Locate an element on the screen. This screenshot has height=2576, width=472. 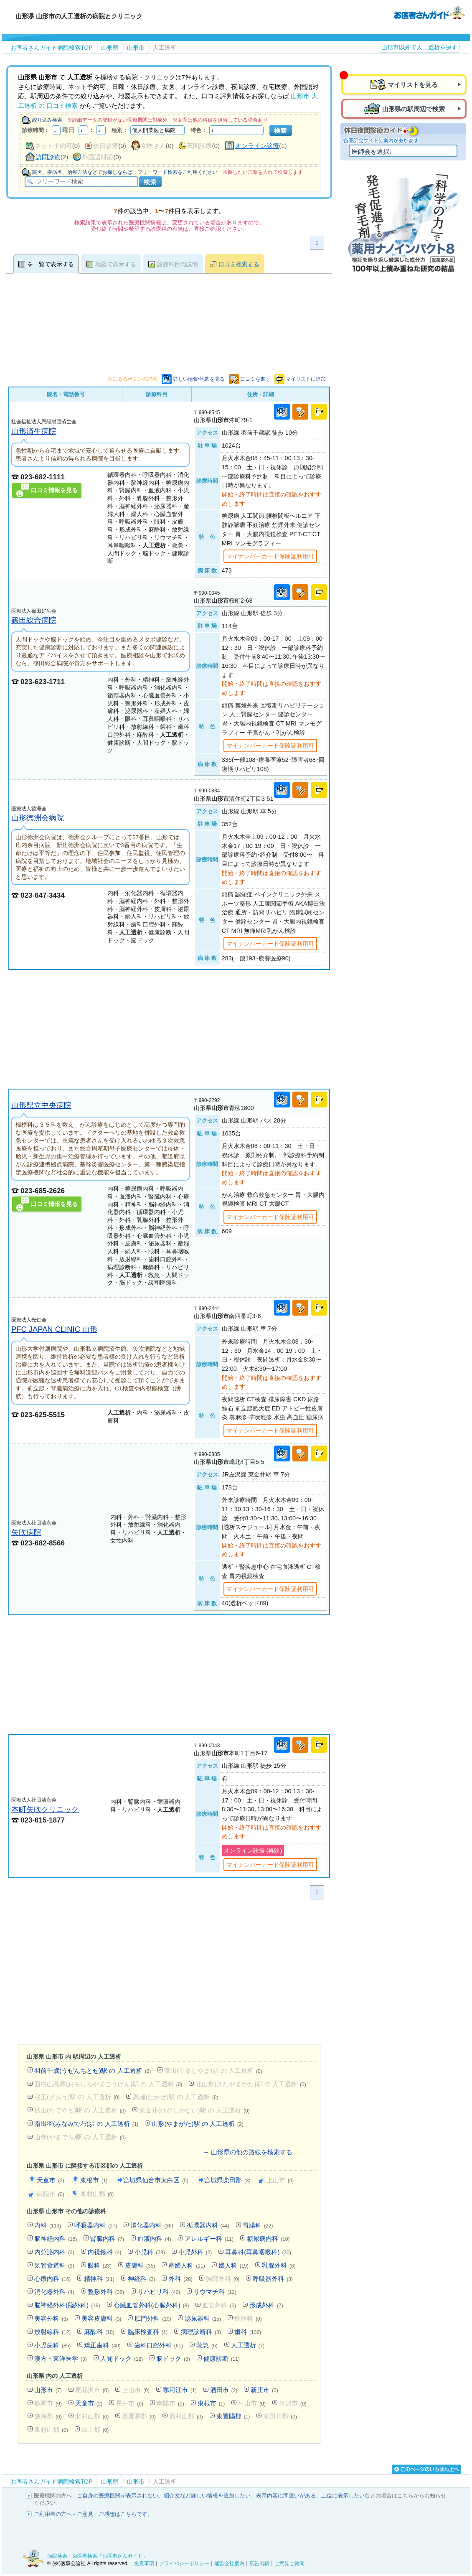
広告出稿 is located at coordinates (259, 2563).